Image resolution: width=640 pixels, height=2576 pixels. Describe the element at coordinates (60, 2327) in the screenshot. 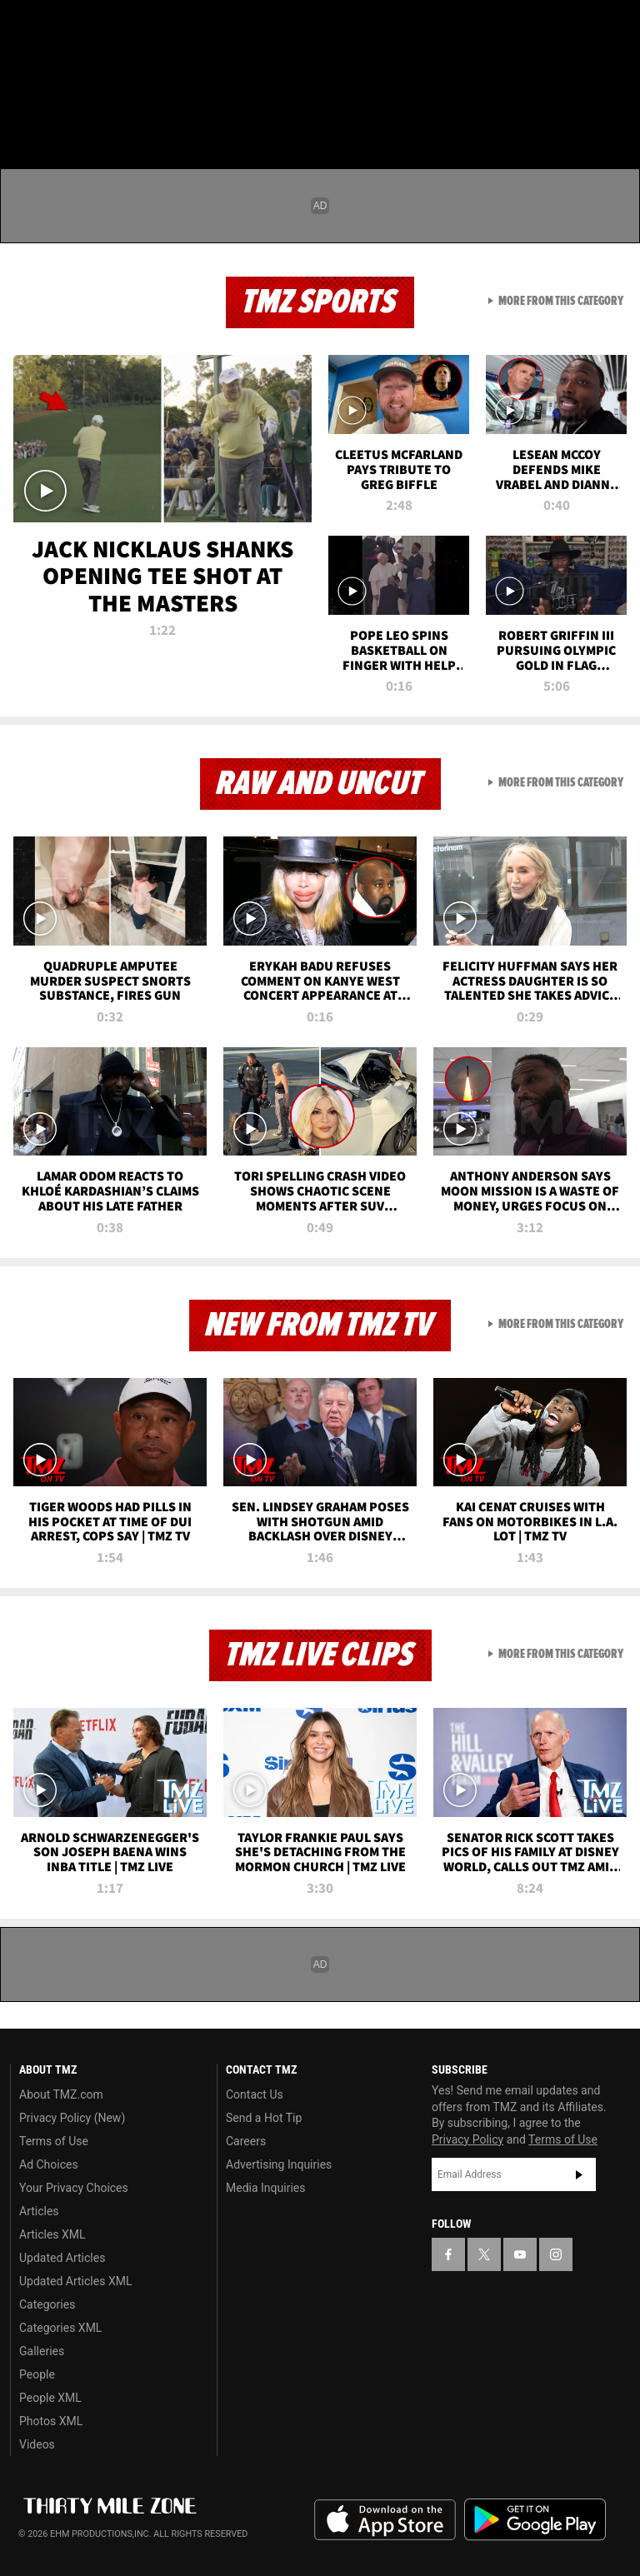

I see `Categories XML` at that location.